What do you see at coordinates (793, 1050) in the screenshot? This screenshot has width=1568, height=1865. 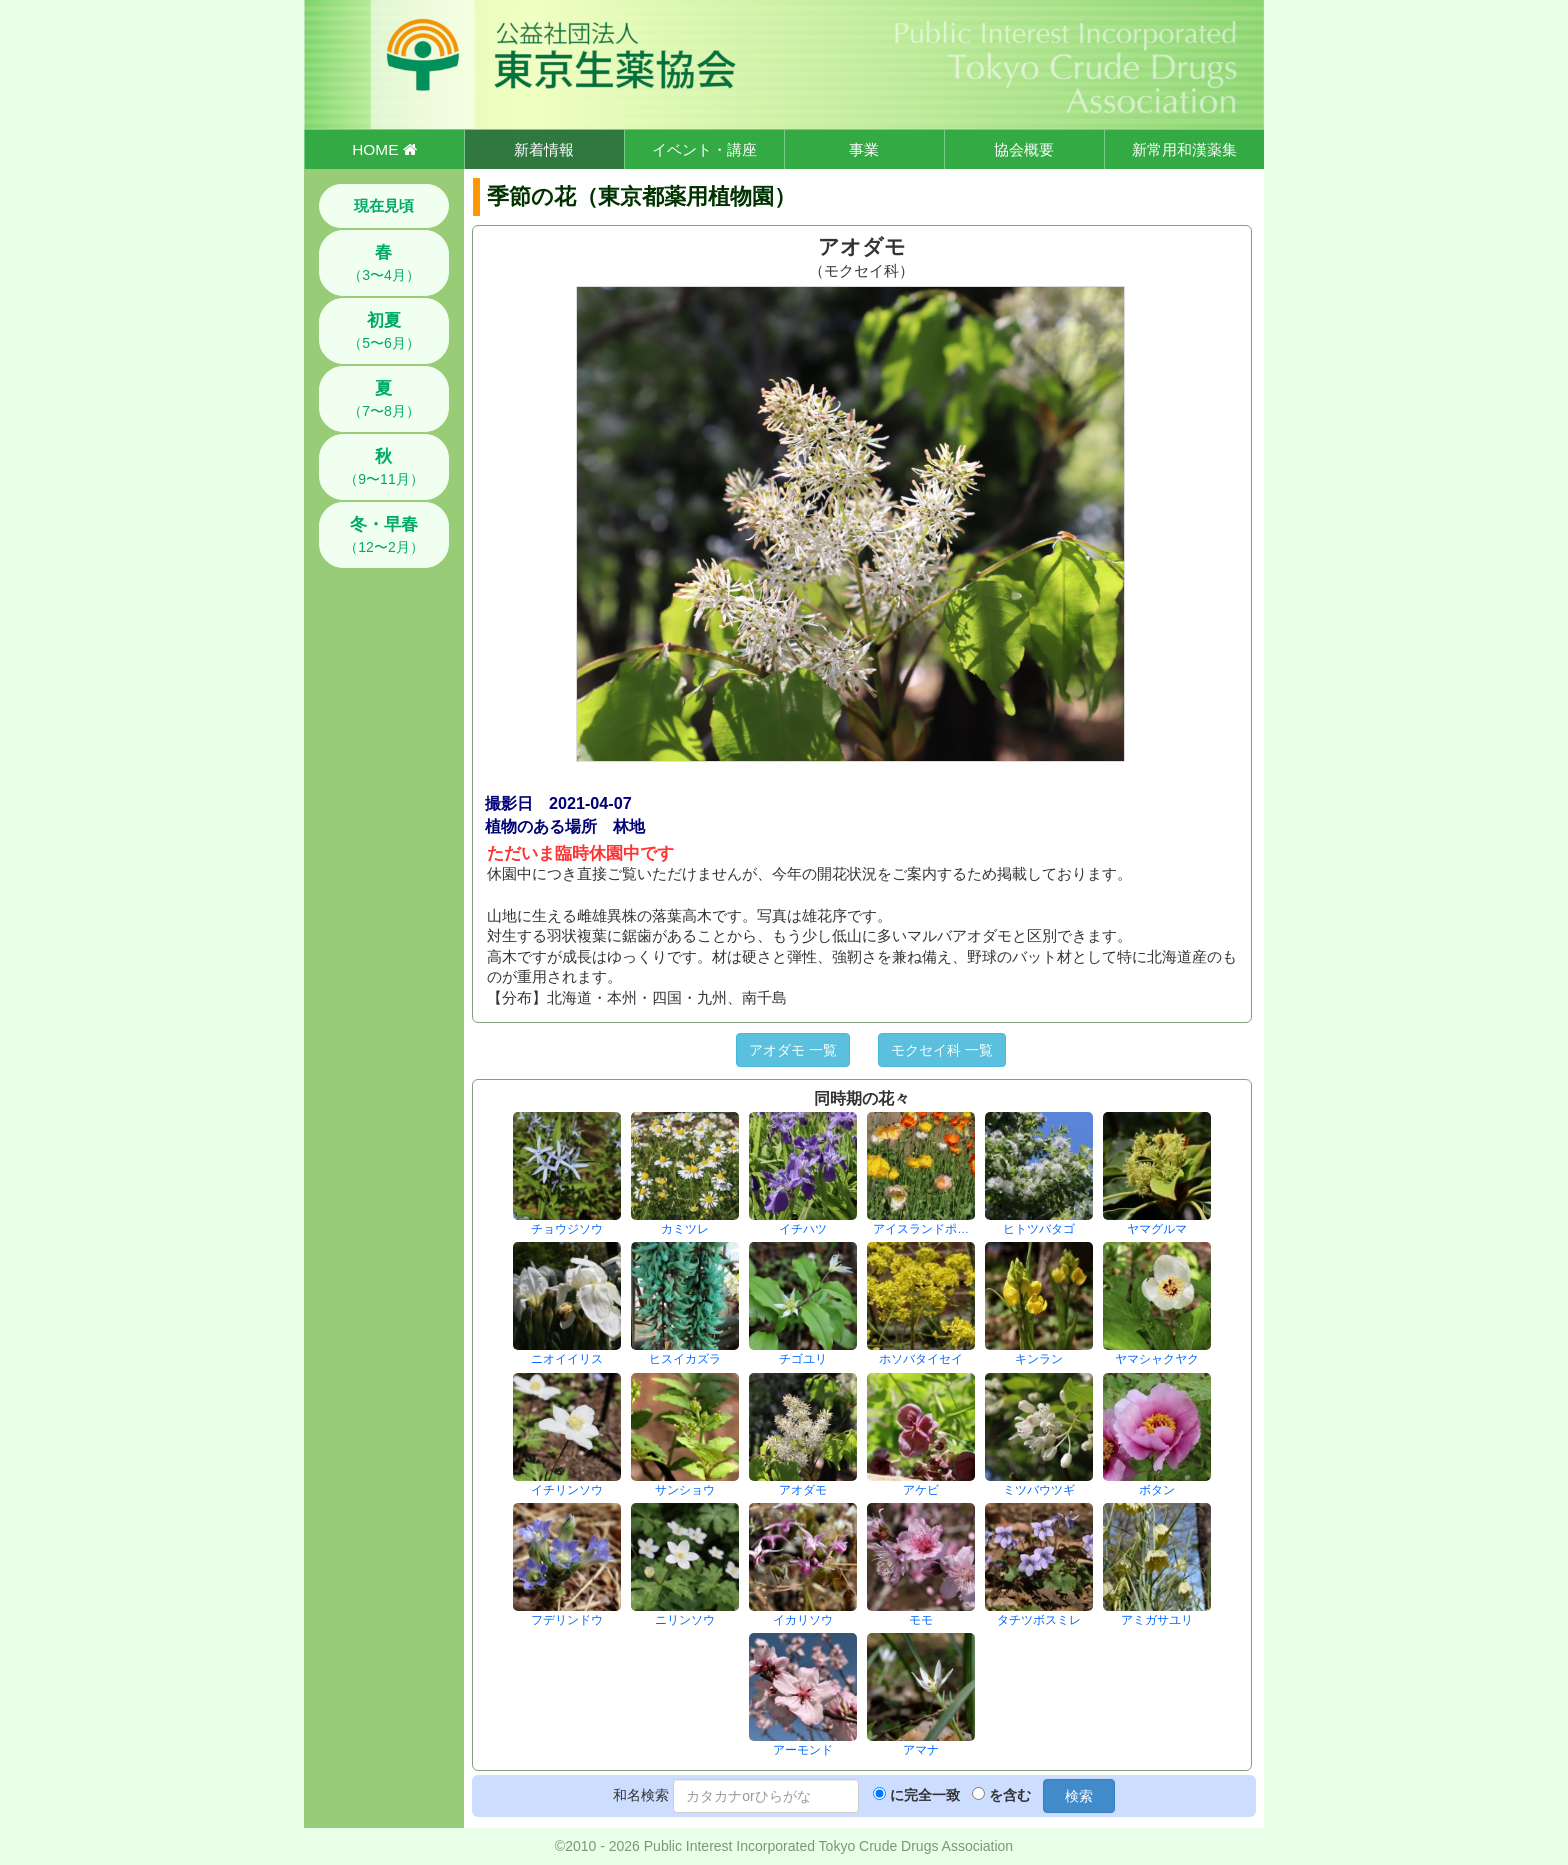 I see `アオダモ 一覧` at bounding box center [793, 1050].